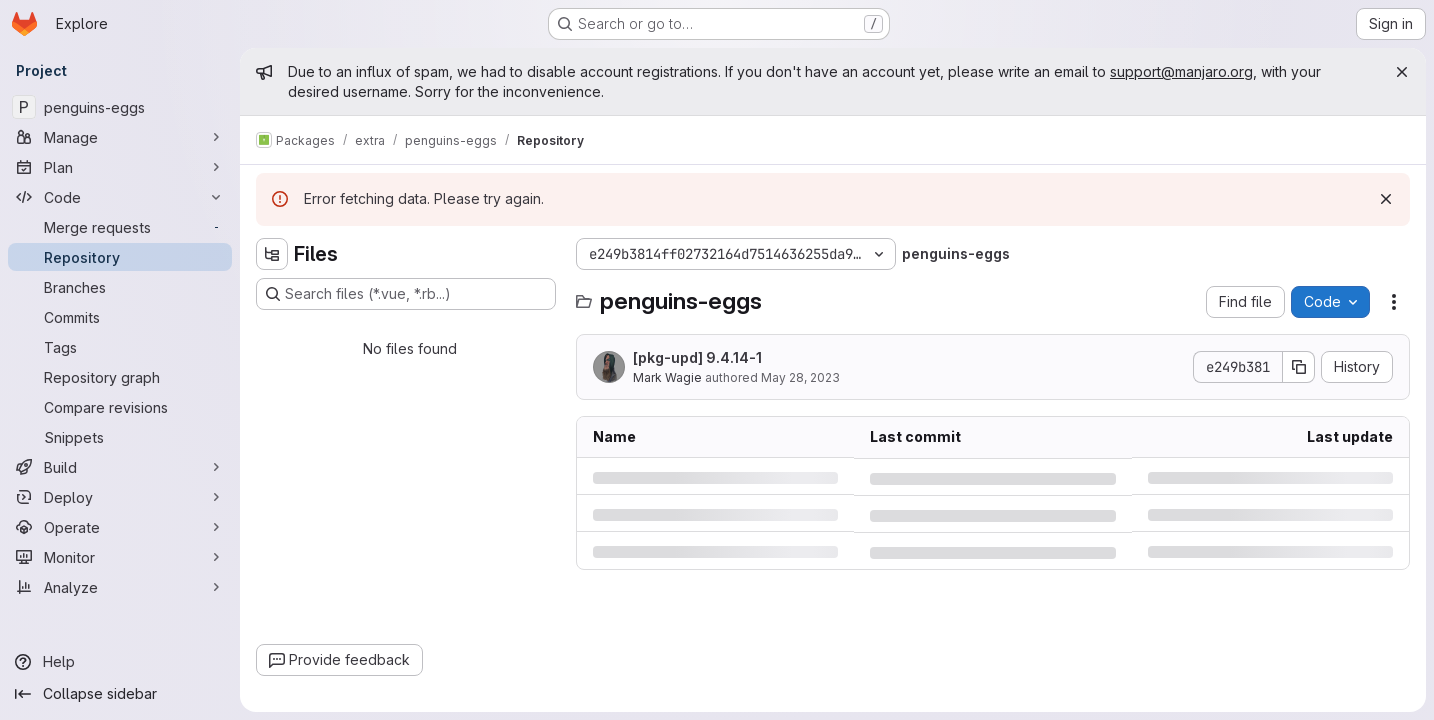 The width and height of the screenshot is (1434, 720). I want to click on [Hide file tree browser], so click(272, 254).